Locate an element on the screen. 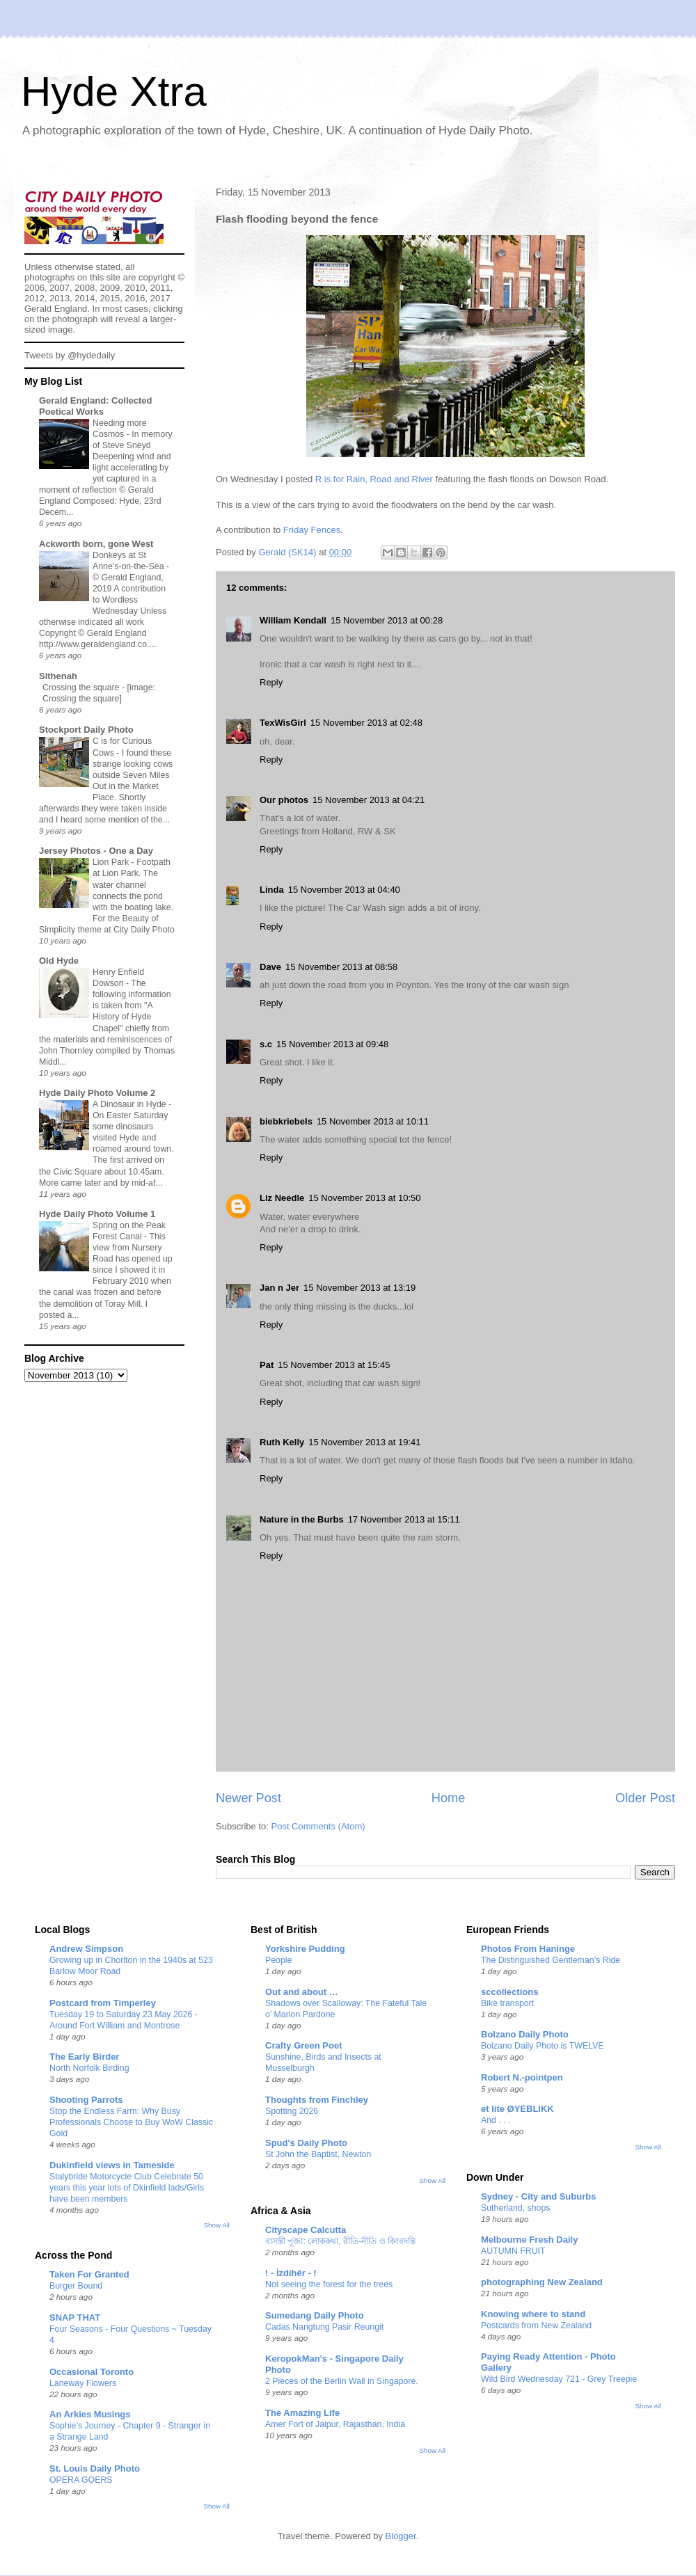  Spud's Daily Photo is located at coordinates (306, 2143).